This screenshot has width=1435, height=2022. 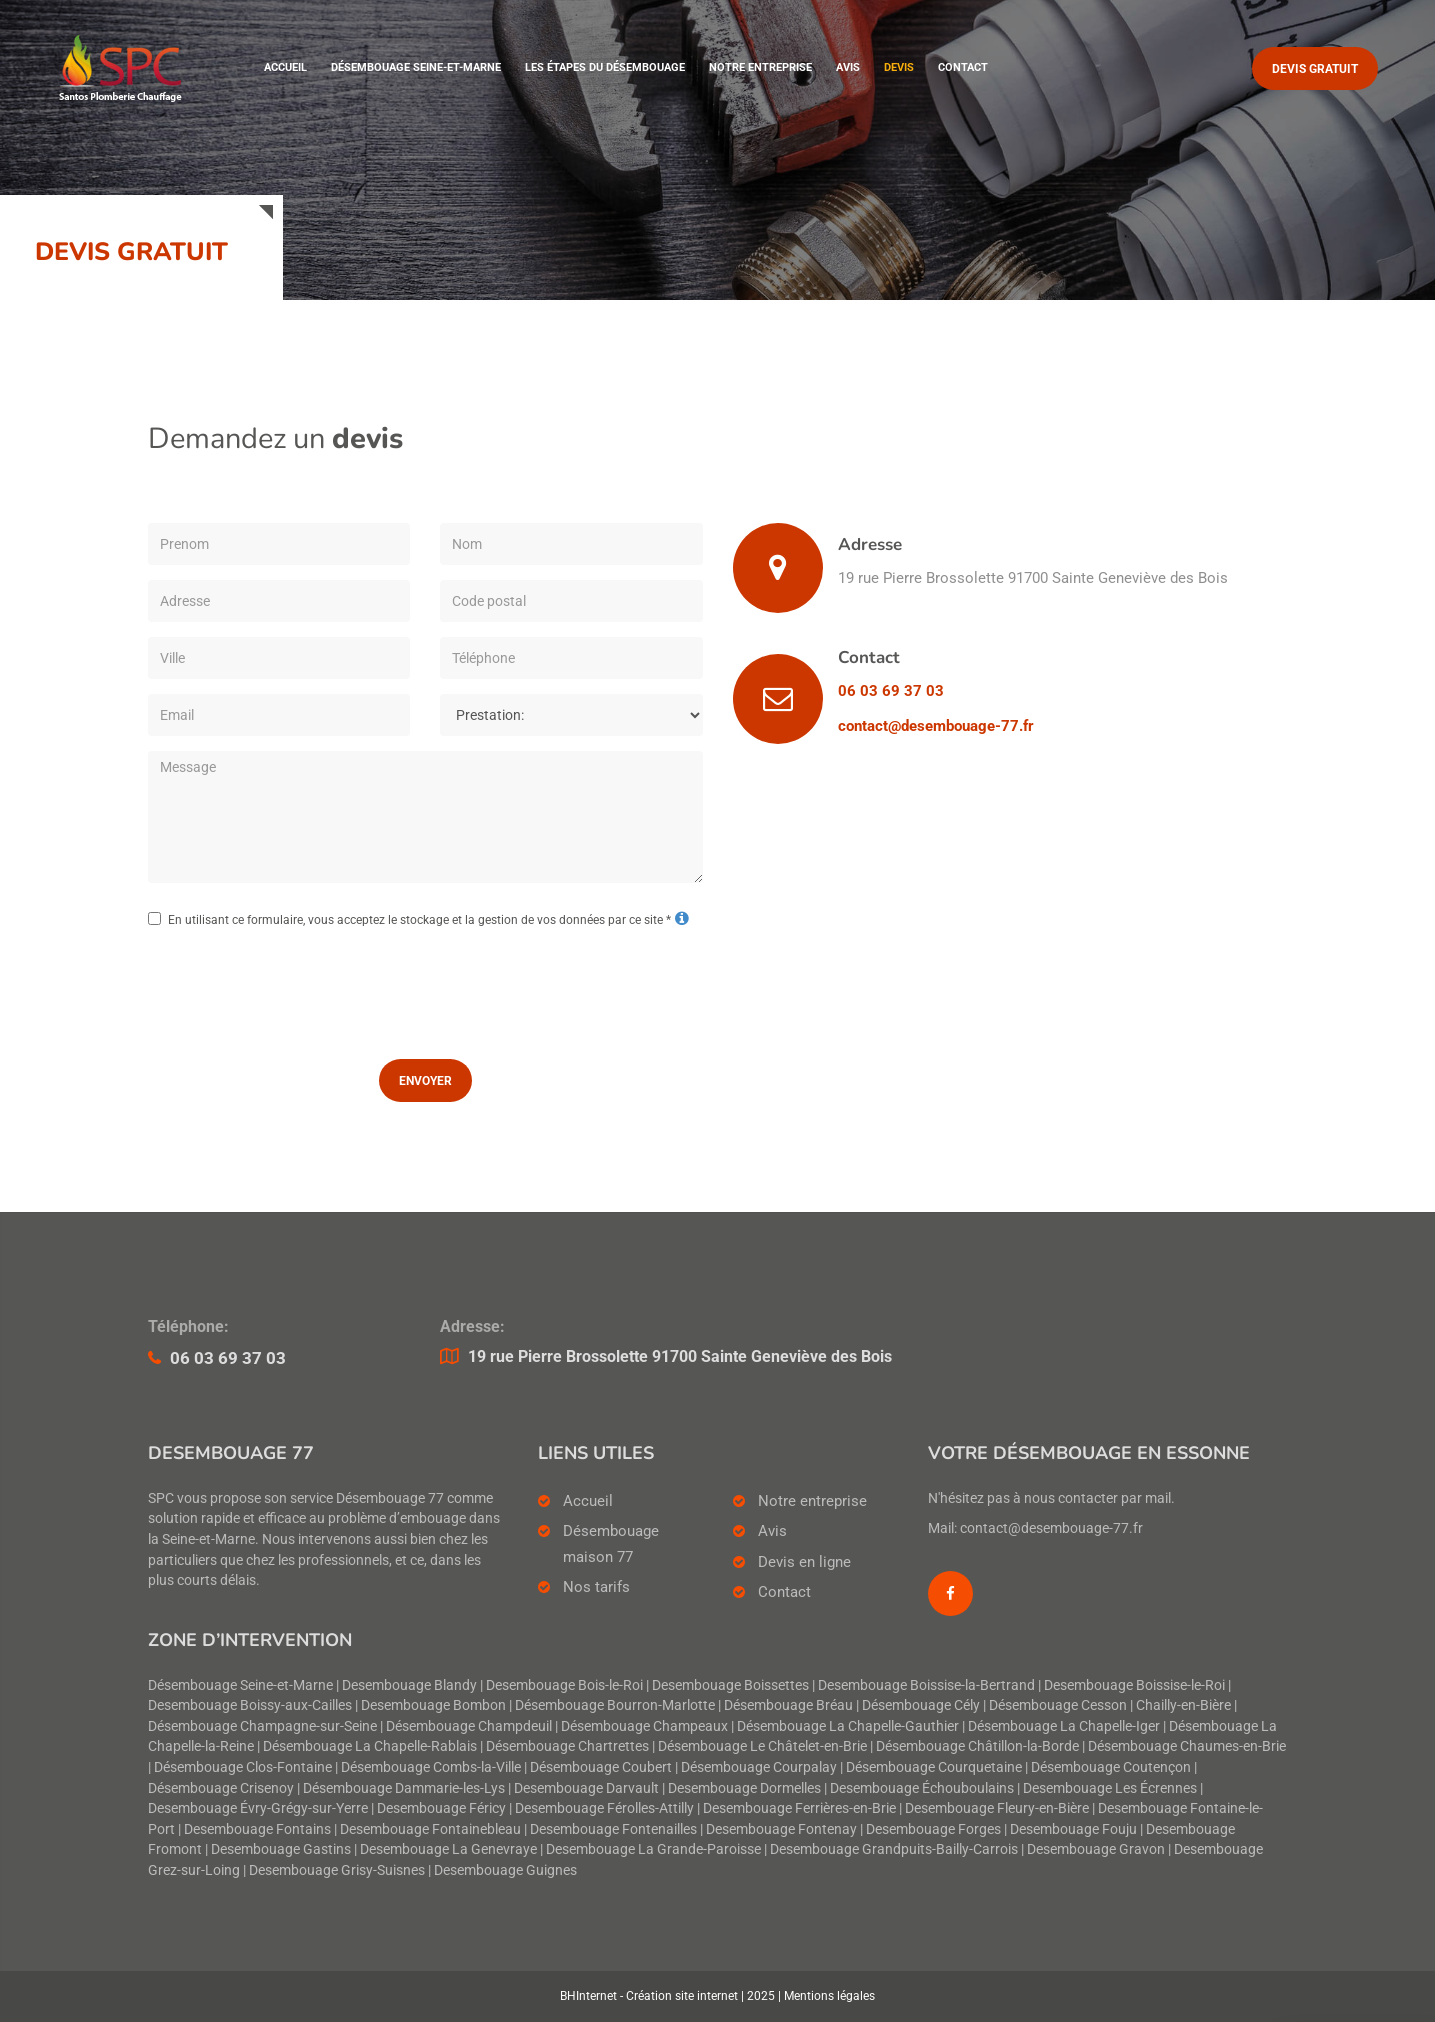 I want to click on 06 03 69 37 03, so click(x=891, y=691).